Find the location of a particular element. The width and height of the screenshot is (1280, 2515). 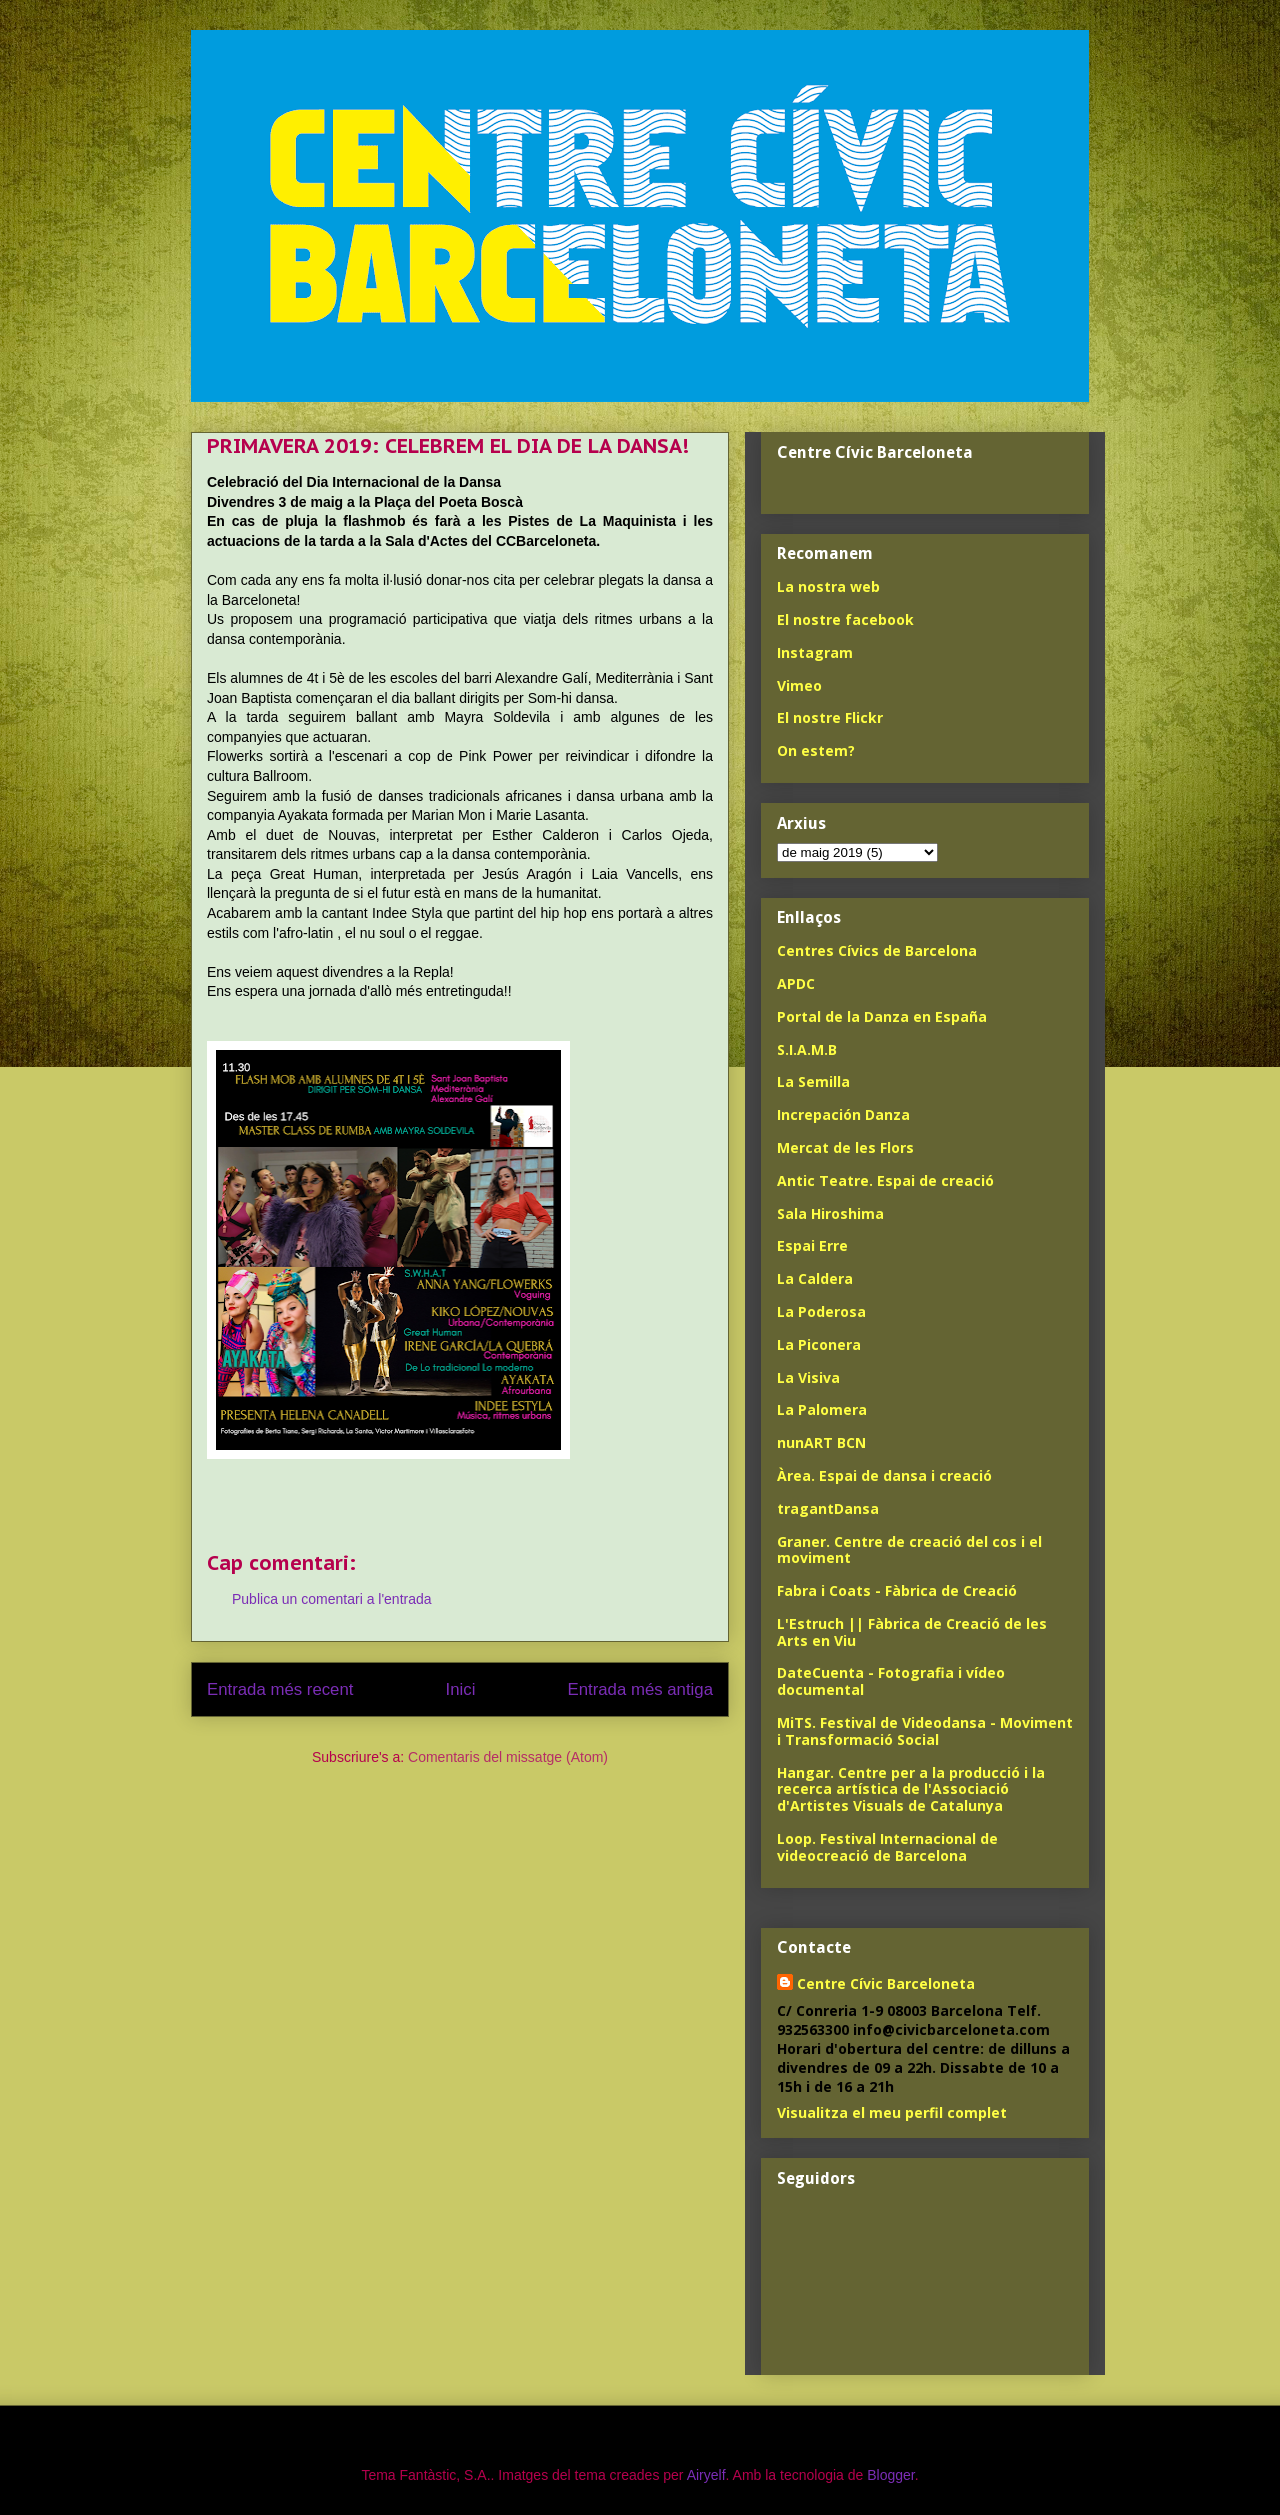

Mercat de les Flors is located at coordinates (845, 1147).